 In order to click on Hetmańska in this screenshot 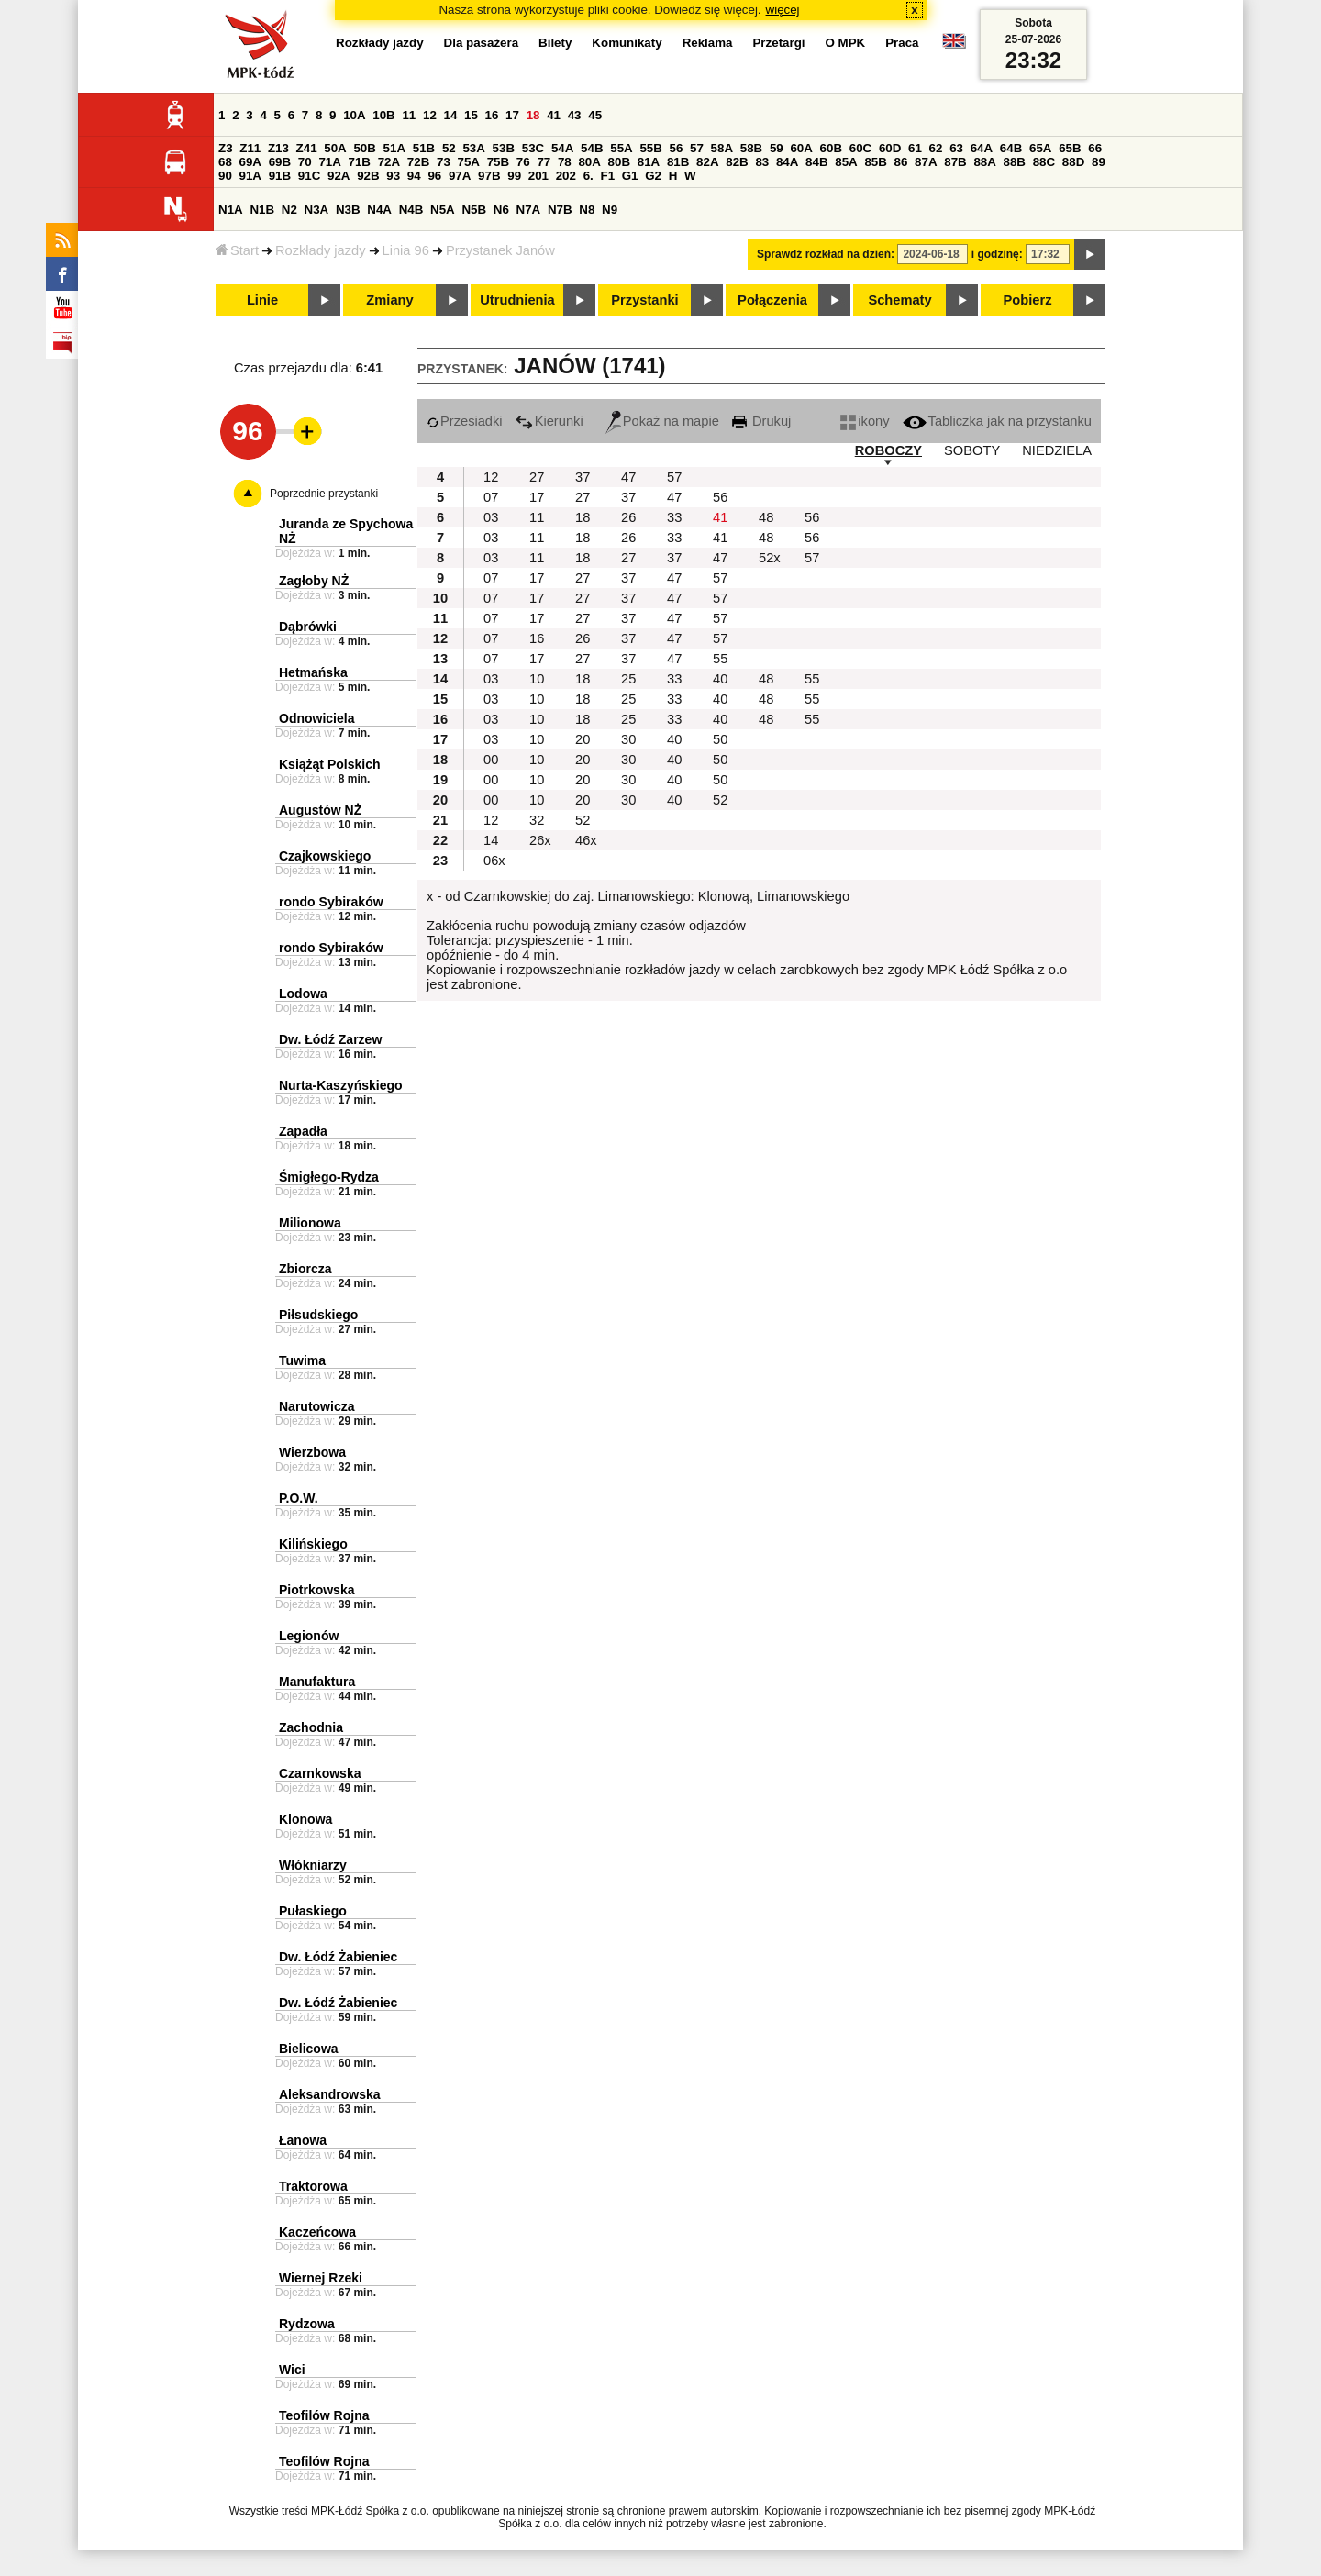, I will do `click(313, 672)`.